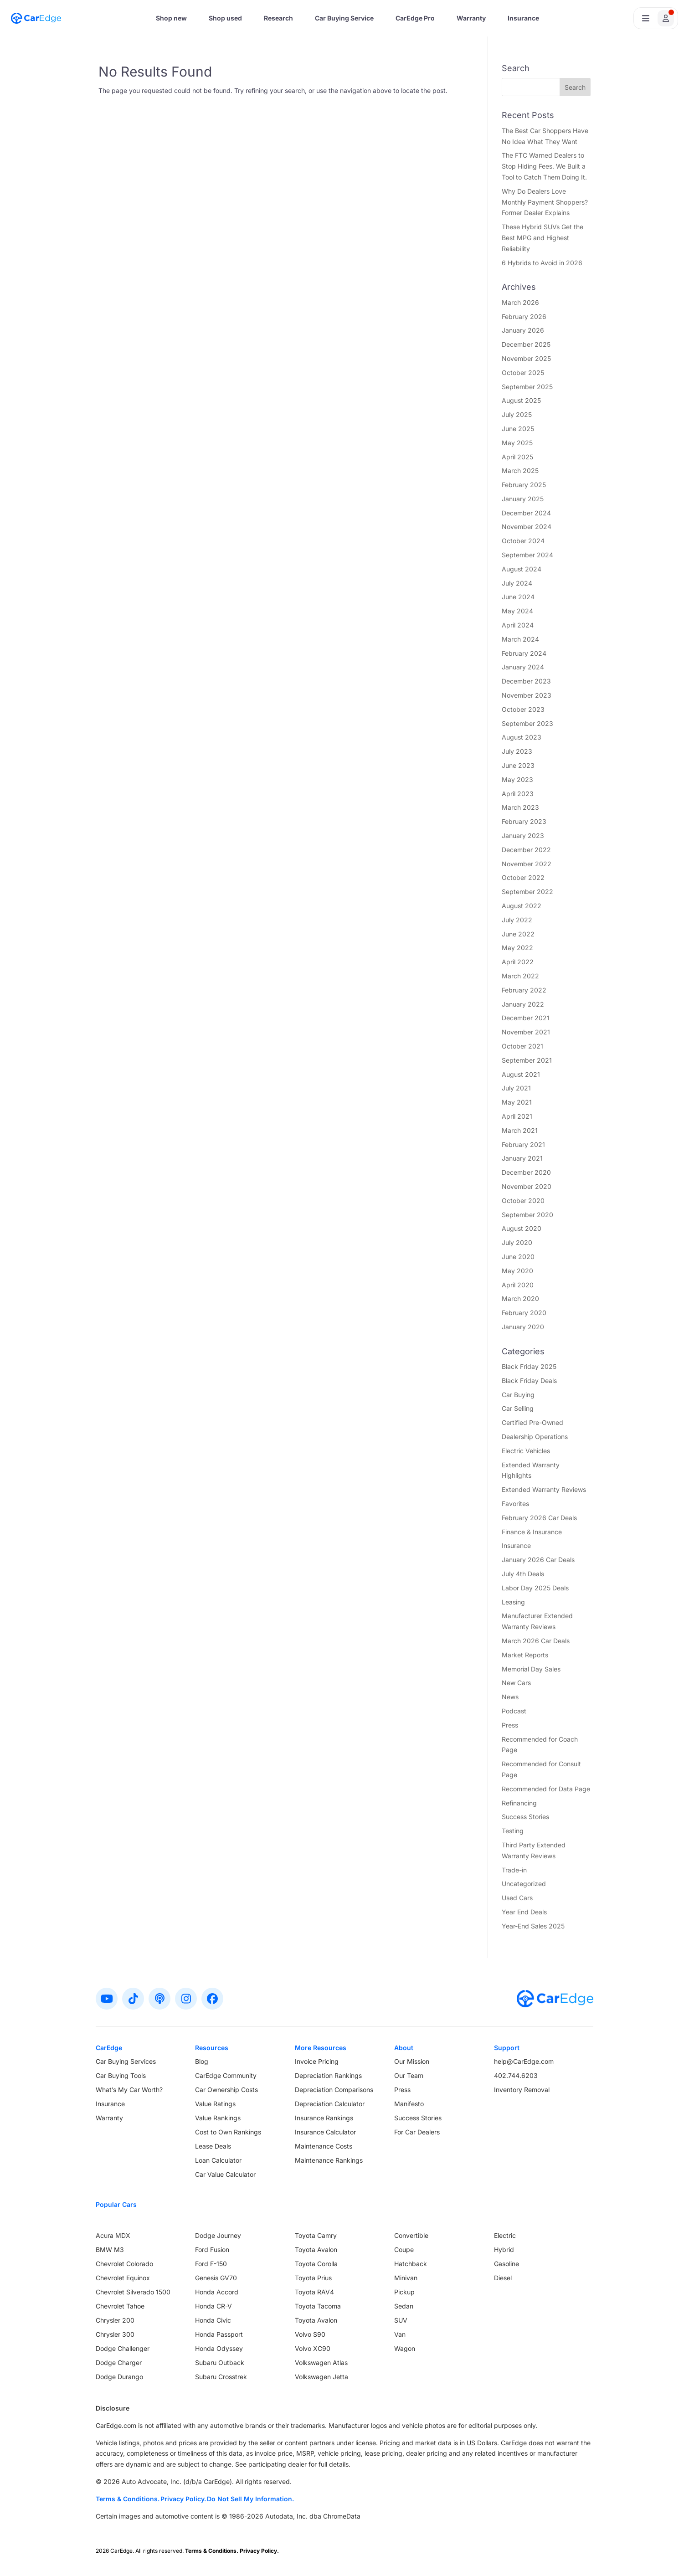 The height and width of the screenshot is (2576, 689). Describe the element at coordinates (524, 1912) in the screenshot. I see `Year End Deals` at that location.